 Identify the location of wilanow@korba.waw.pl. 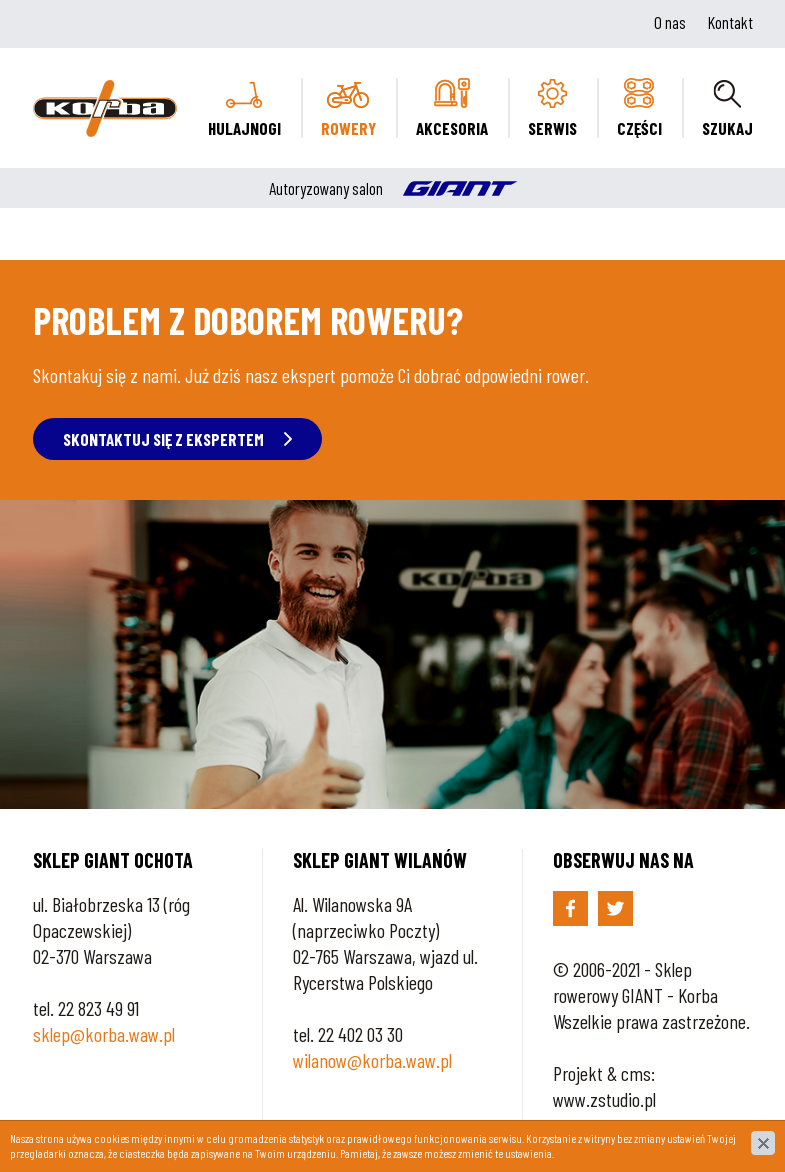
(372, 1060).